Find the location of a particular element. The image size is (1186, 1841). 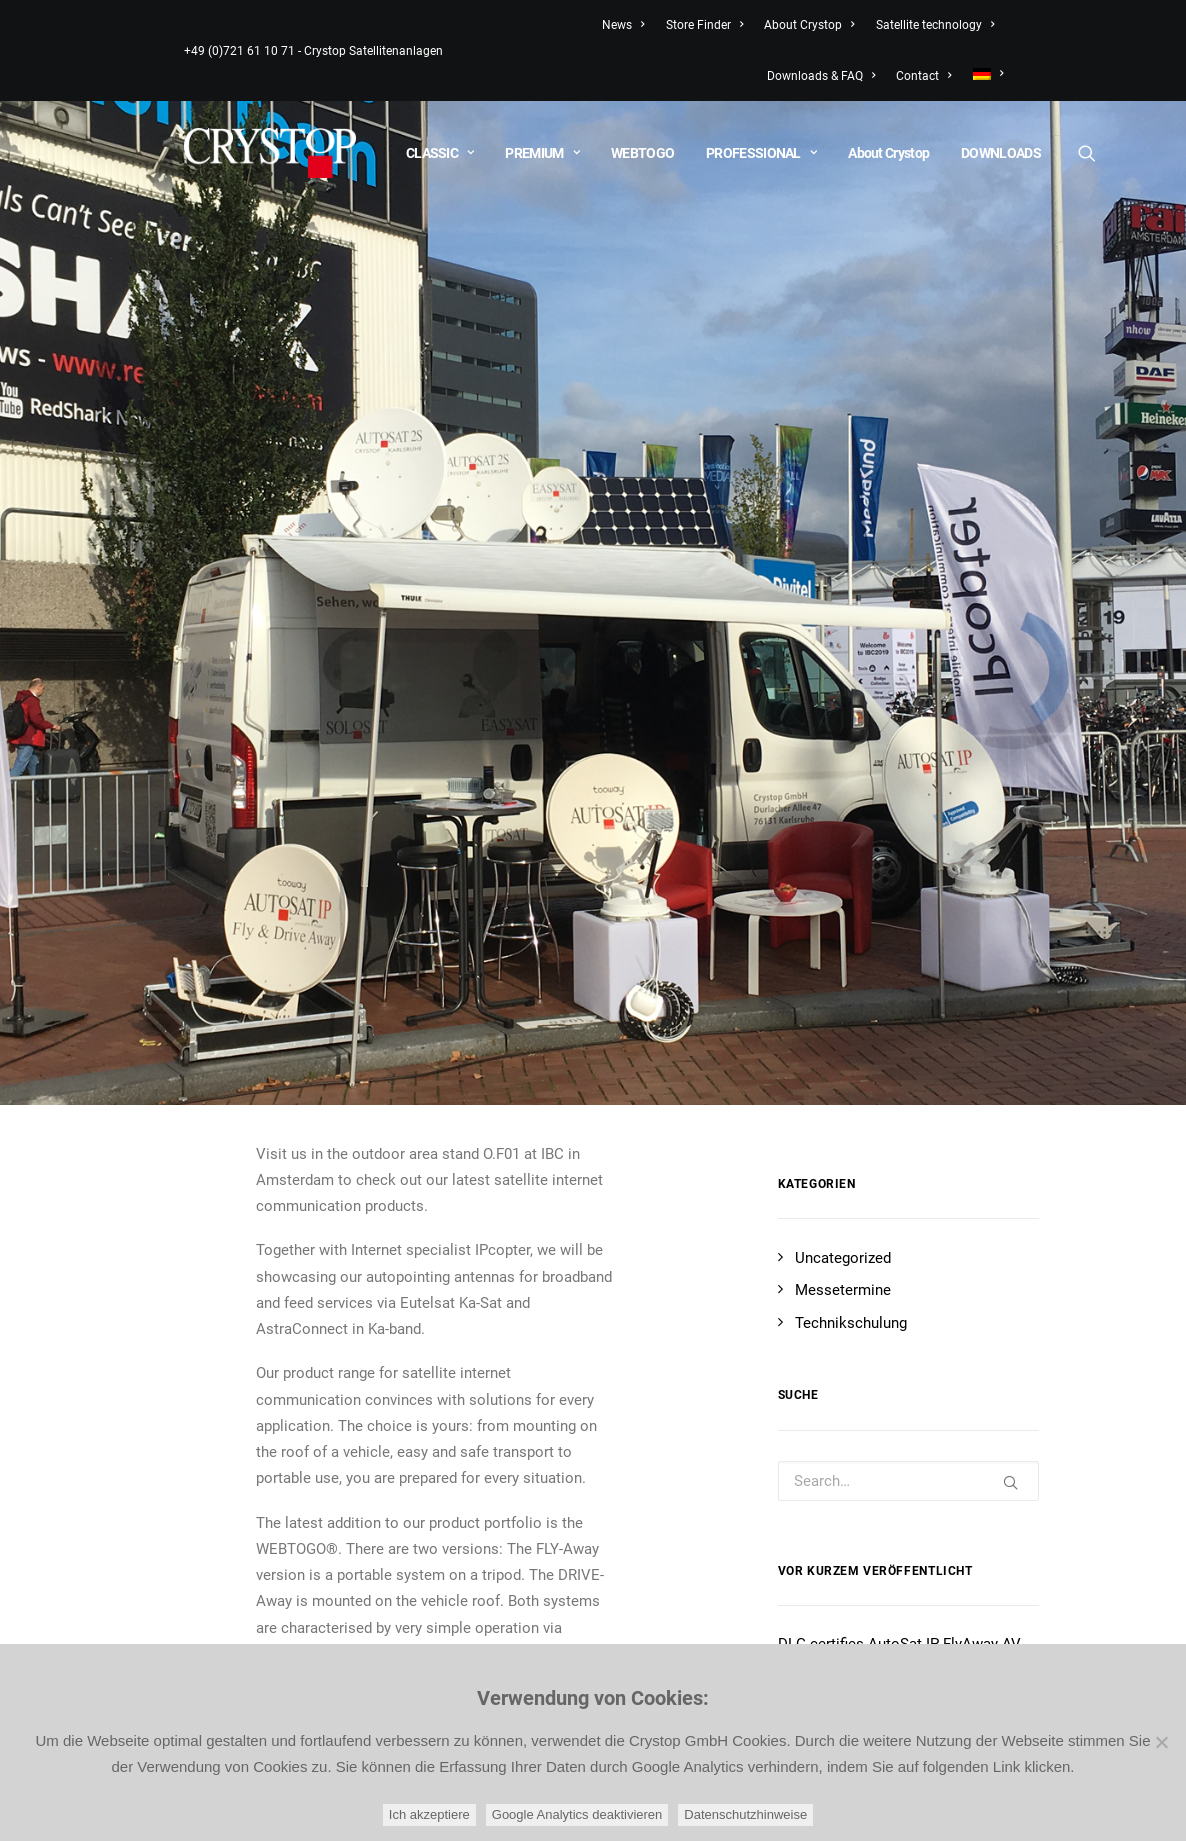

[menuitem] is located at coordinates (983, 74).